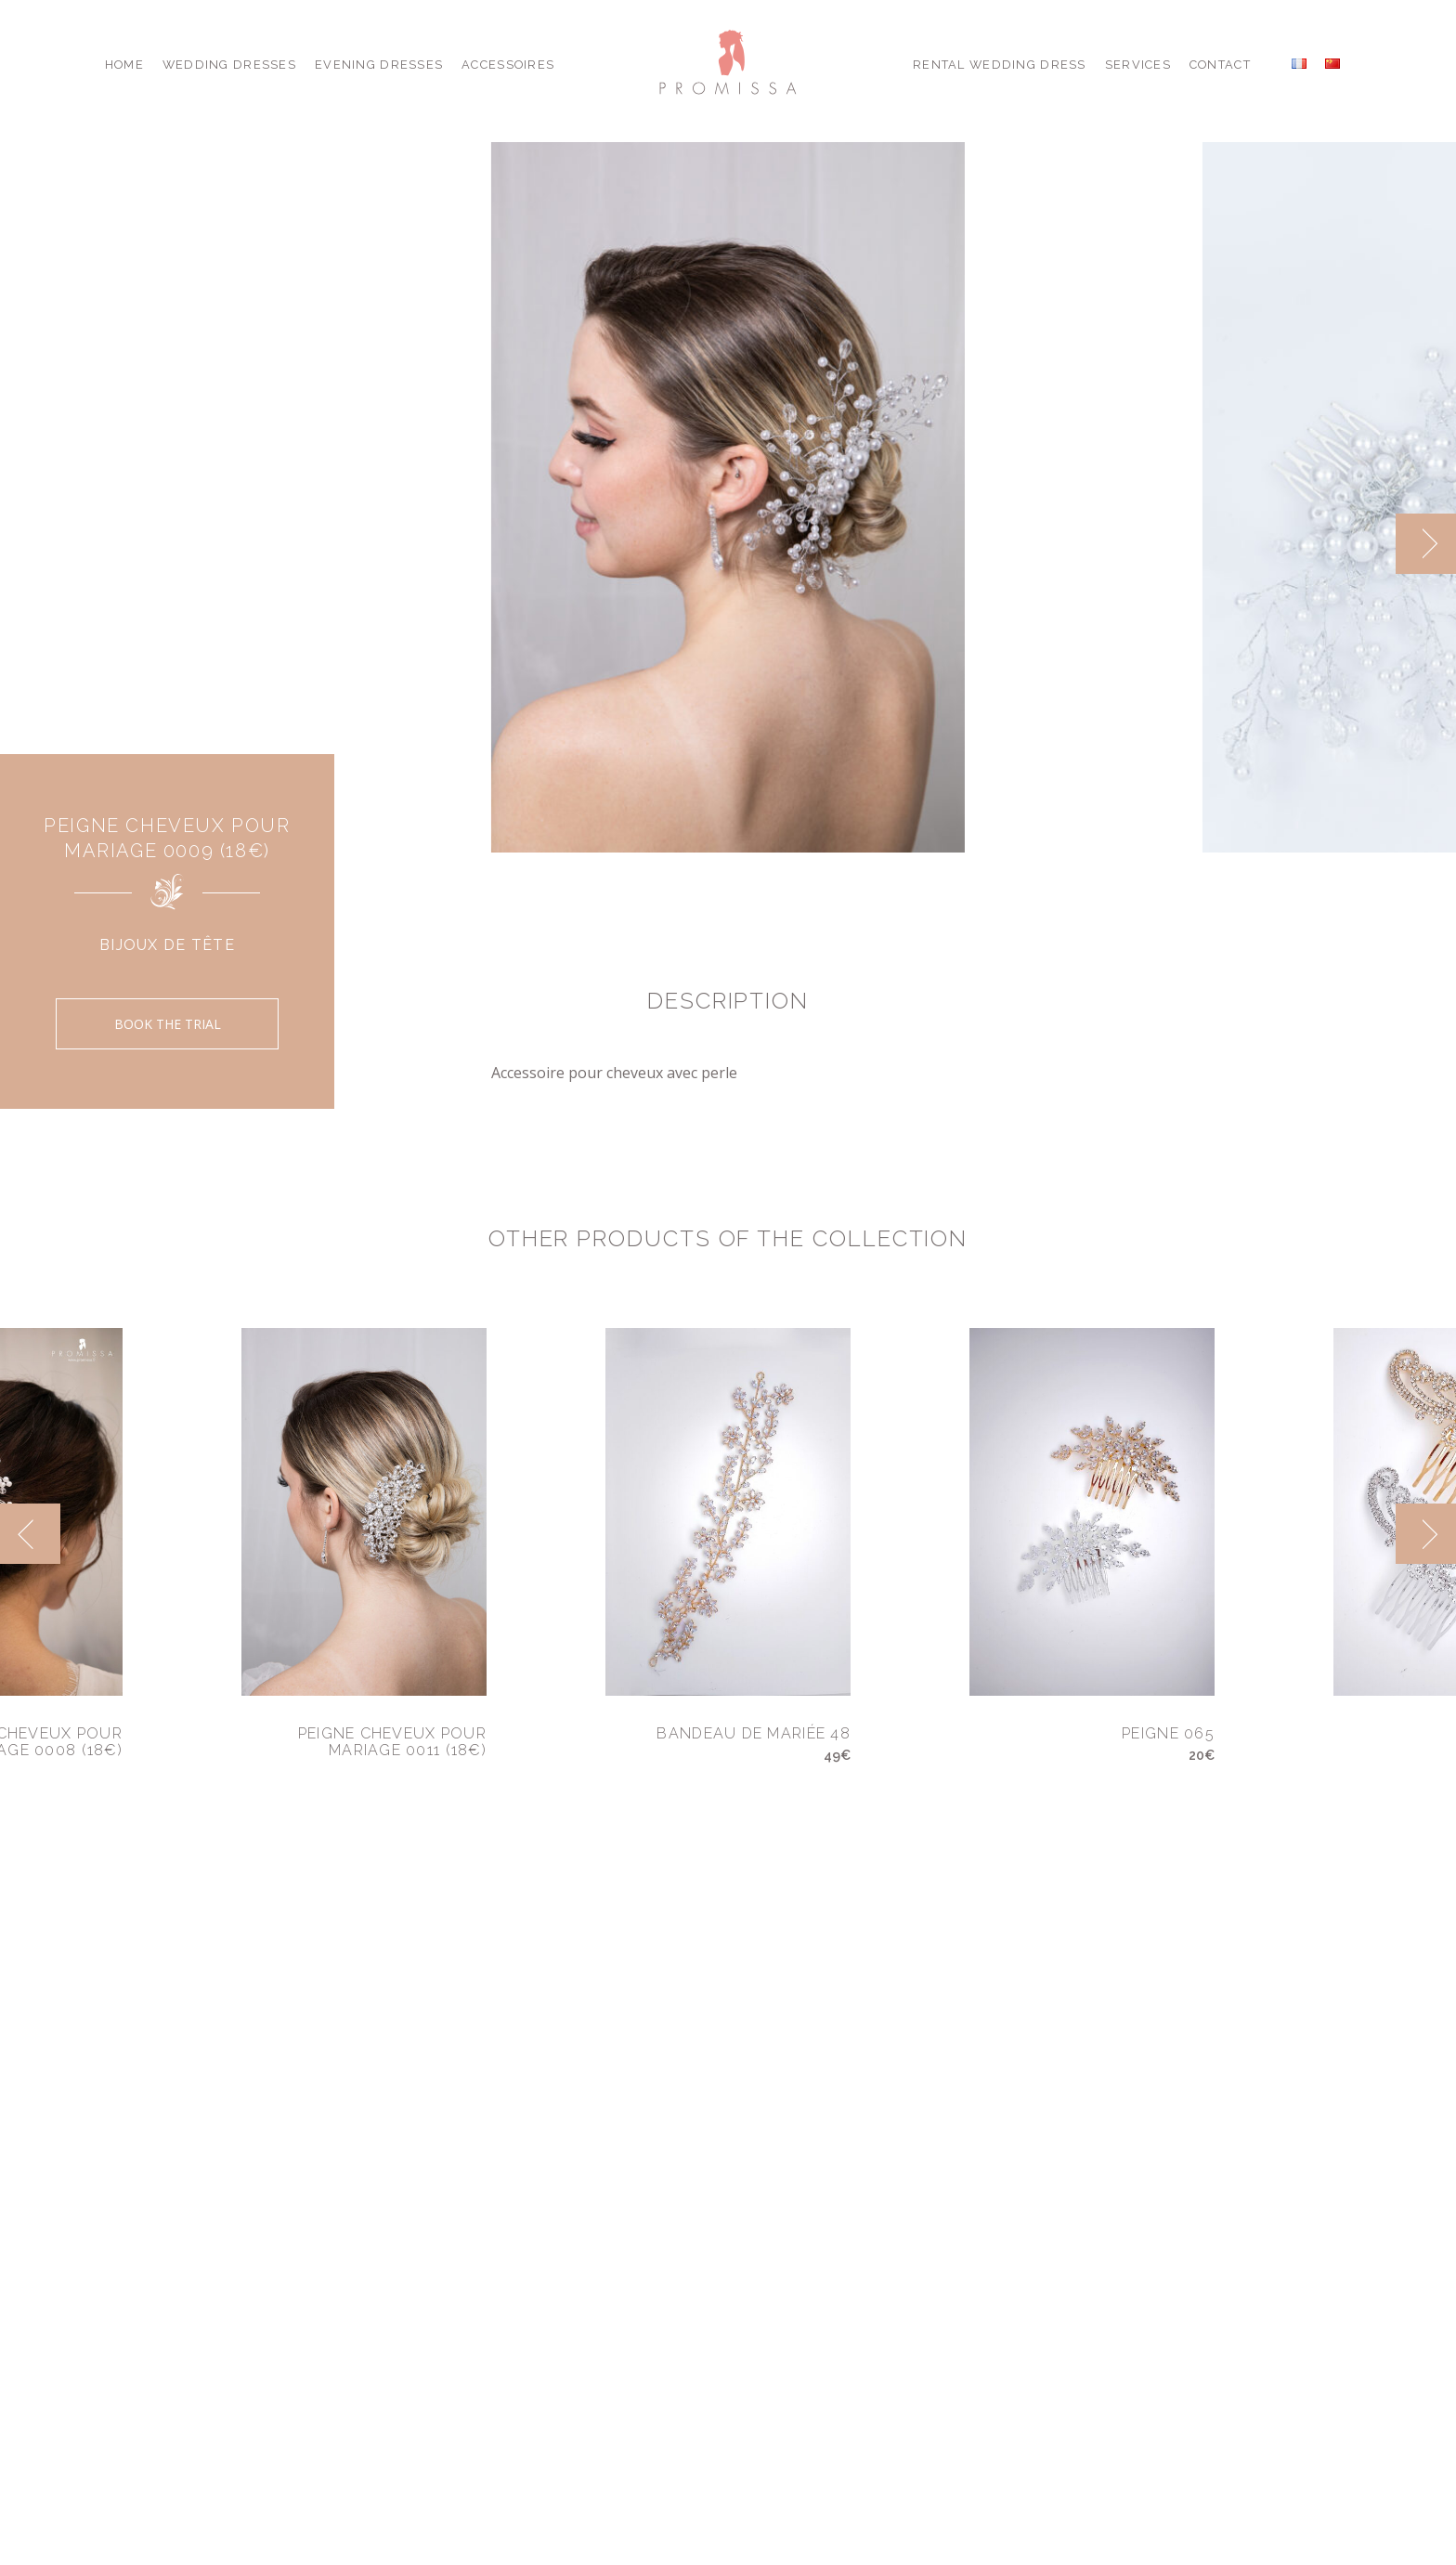  Describe the element at coordinates (30, 1534) in the screenshot. I see `[previous]` at that location.